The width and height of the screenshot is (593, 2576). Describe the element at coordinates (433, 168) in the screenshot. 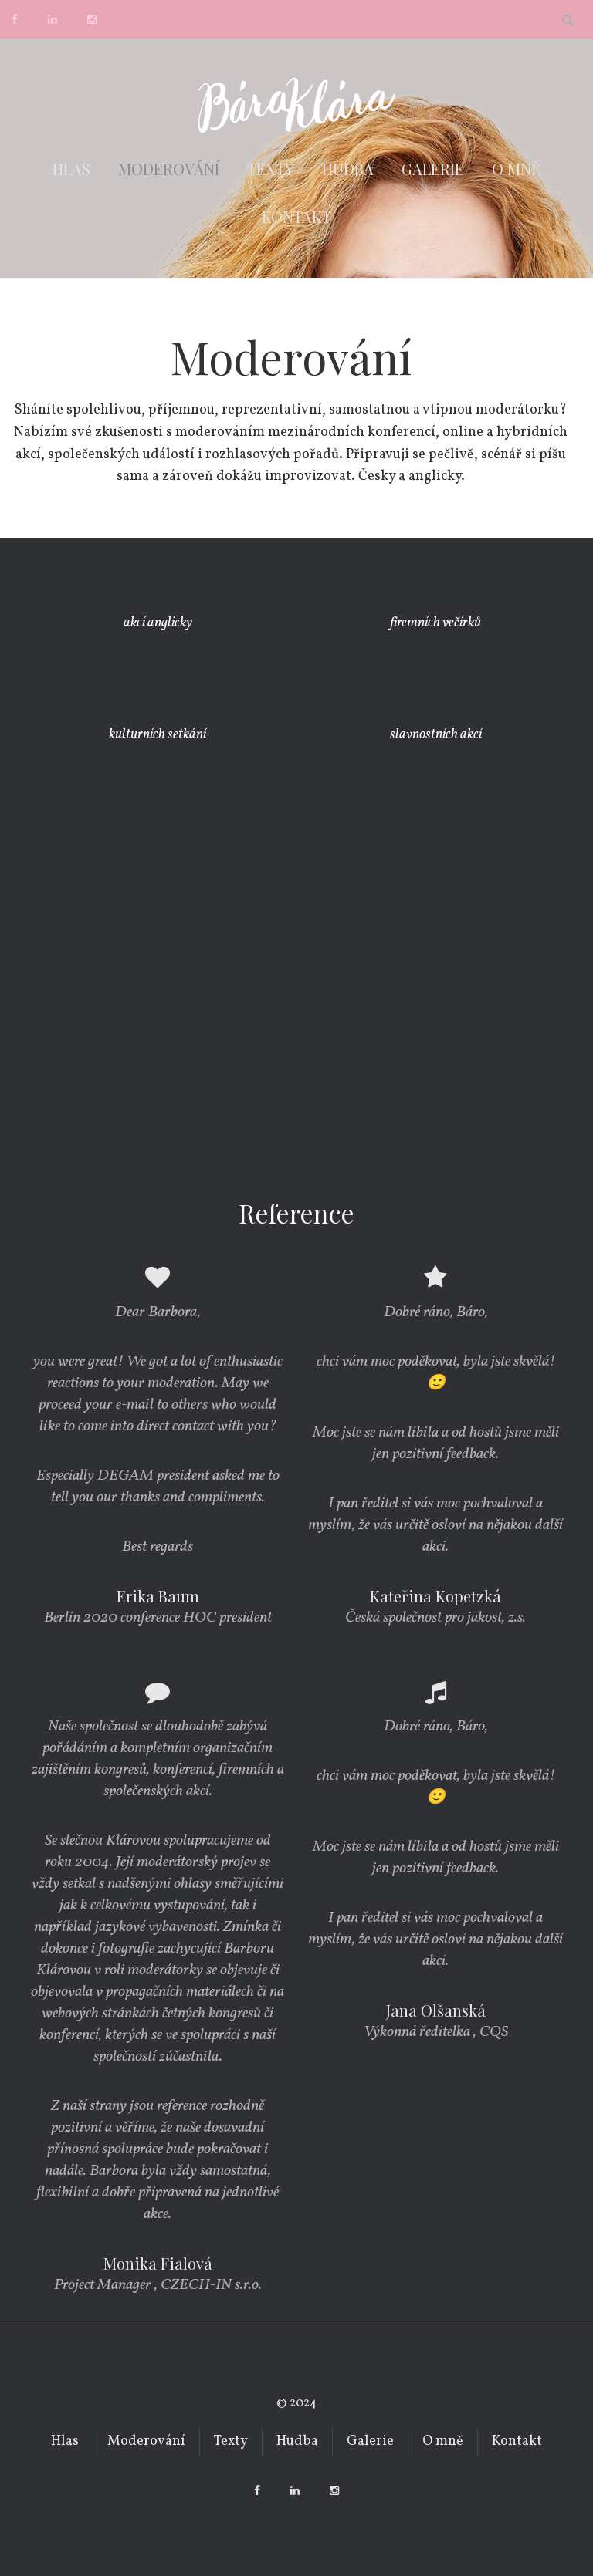

I see `Galerie` at that location.